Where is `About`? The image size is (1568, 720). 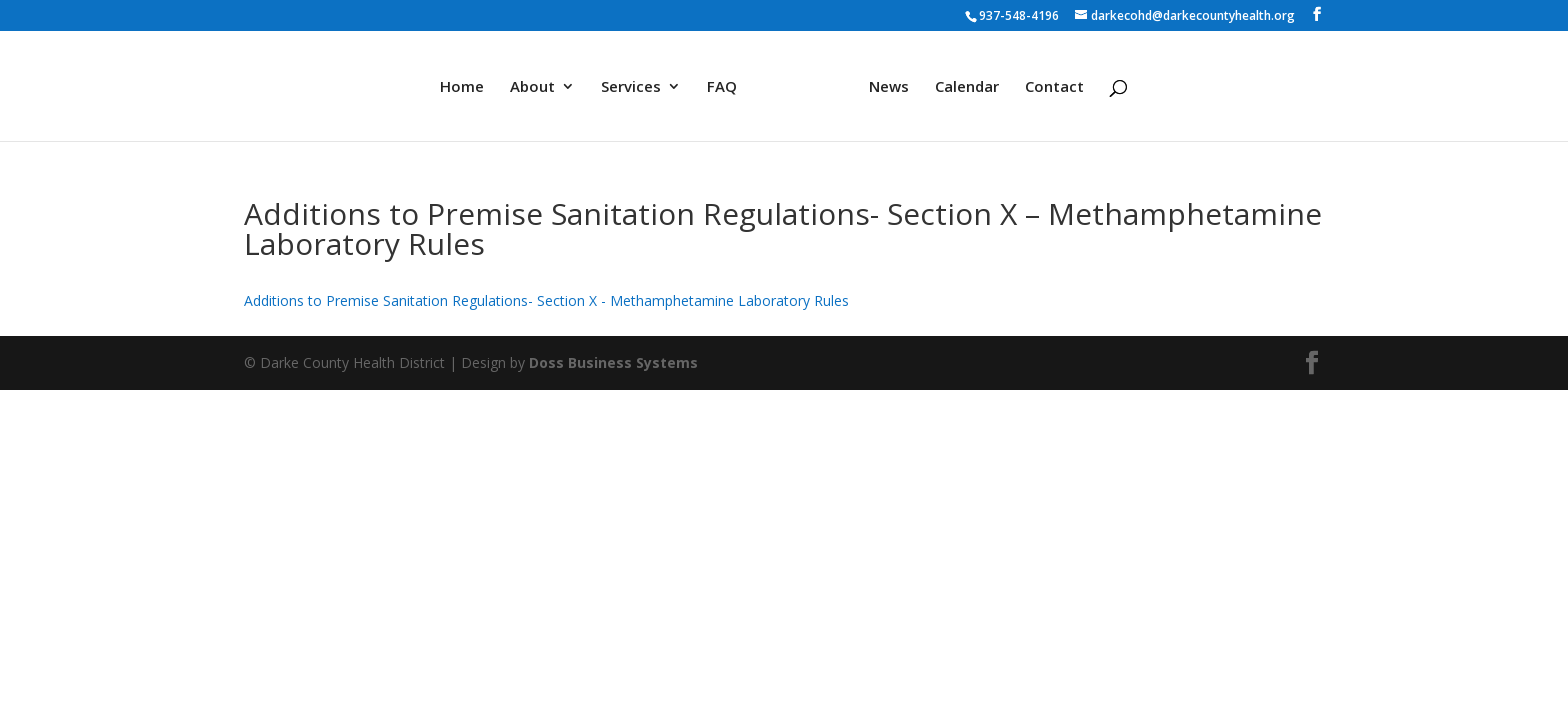 About is located at coordinates (532, 87).